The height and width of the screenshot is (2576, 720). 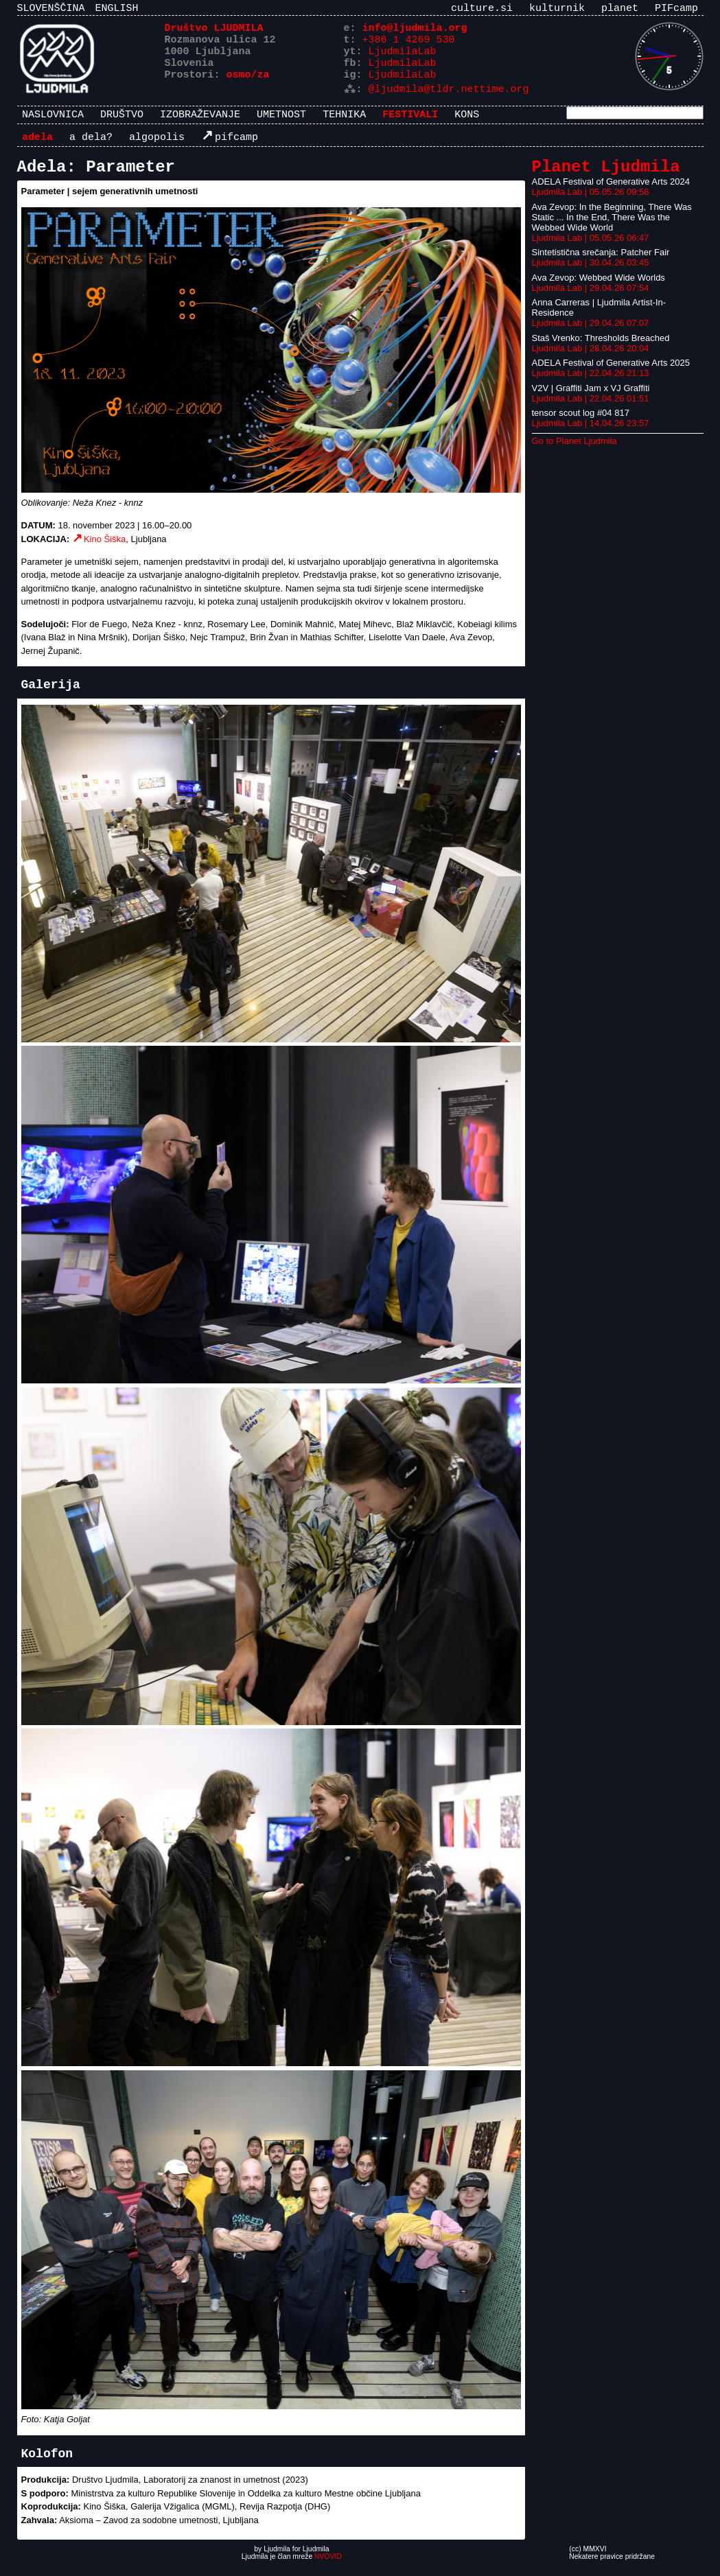 What do you see at coordinates (482, 9) in the screenshot?
I see `culture.si` at bounding box center [482, 9].